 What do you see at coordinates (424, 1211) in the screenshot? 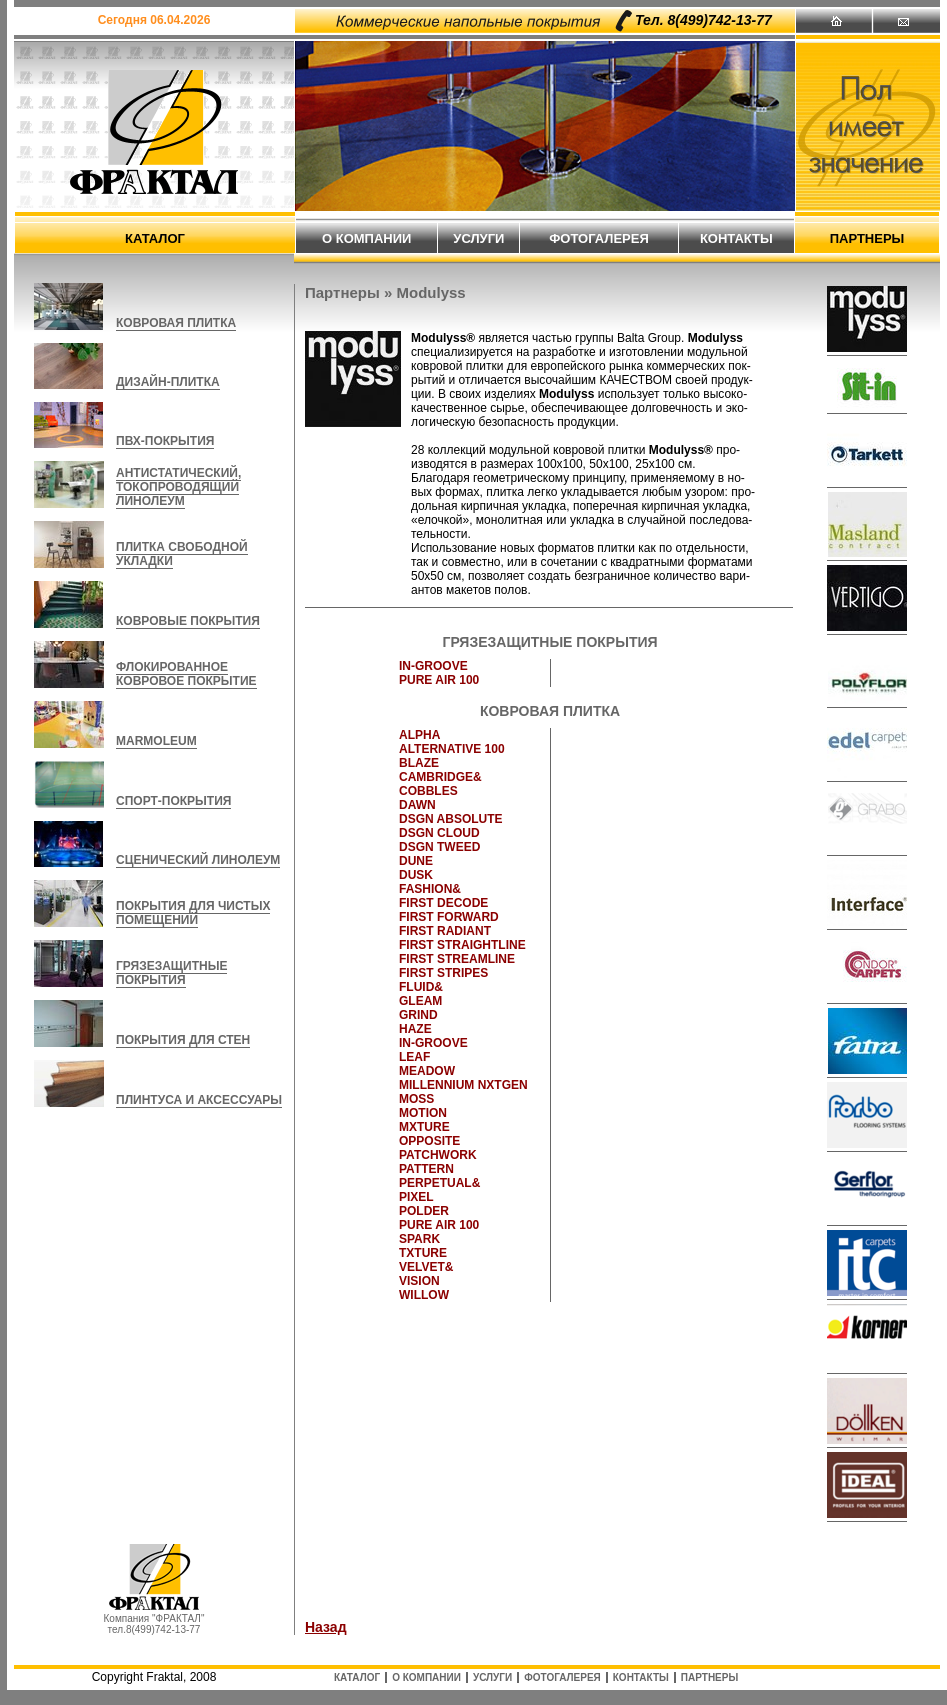
I see `POLDER` at bounding box center [424, 1211].